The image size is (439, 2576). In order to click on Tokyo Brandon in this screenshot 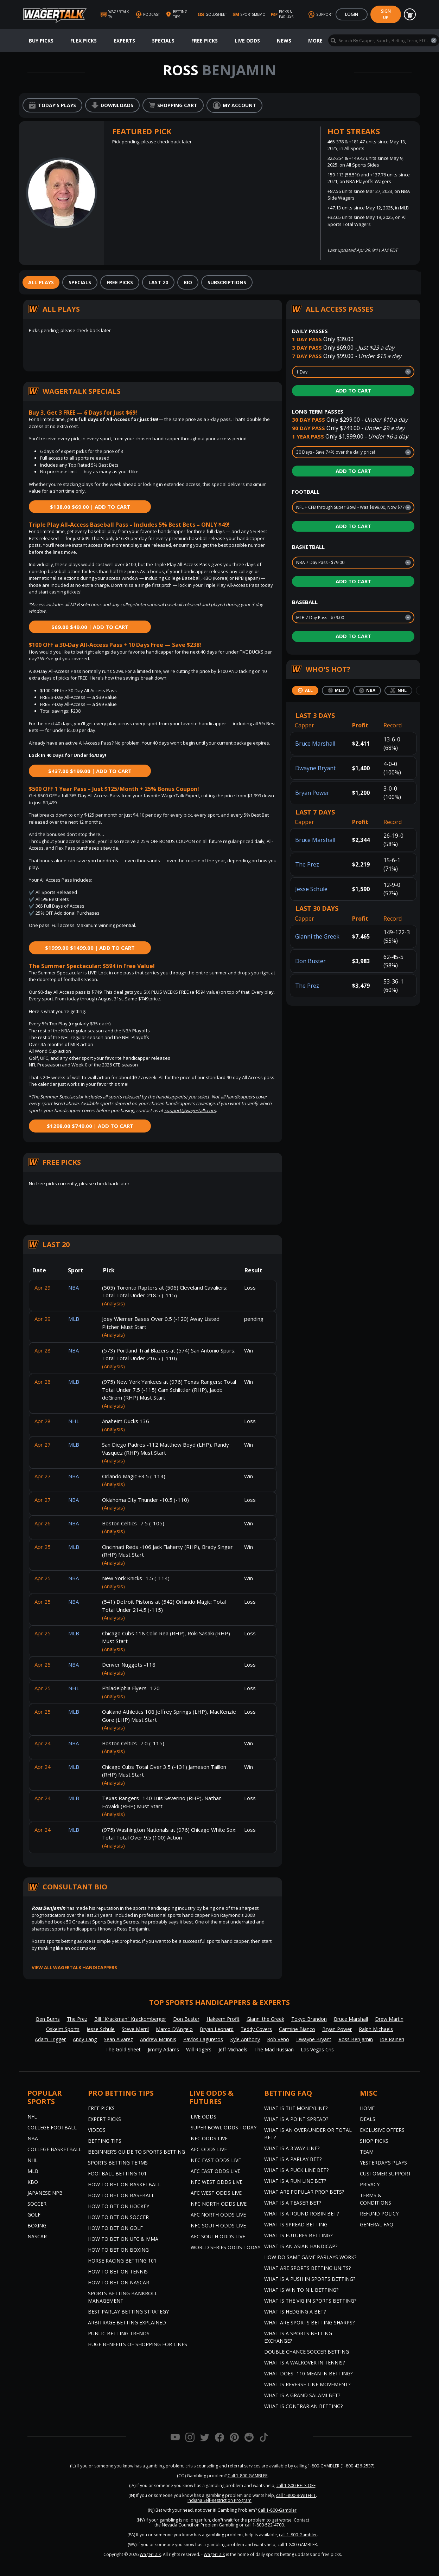, I will do `click(309, 2019)`.